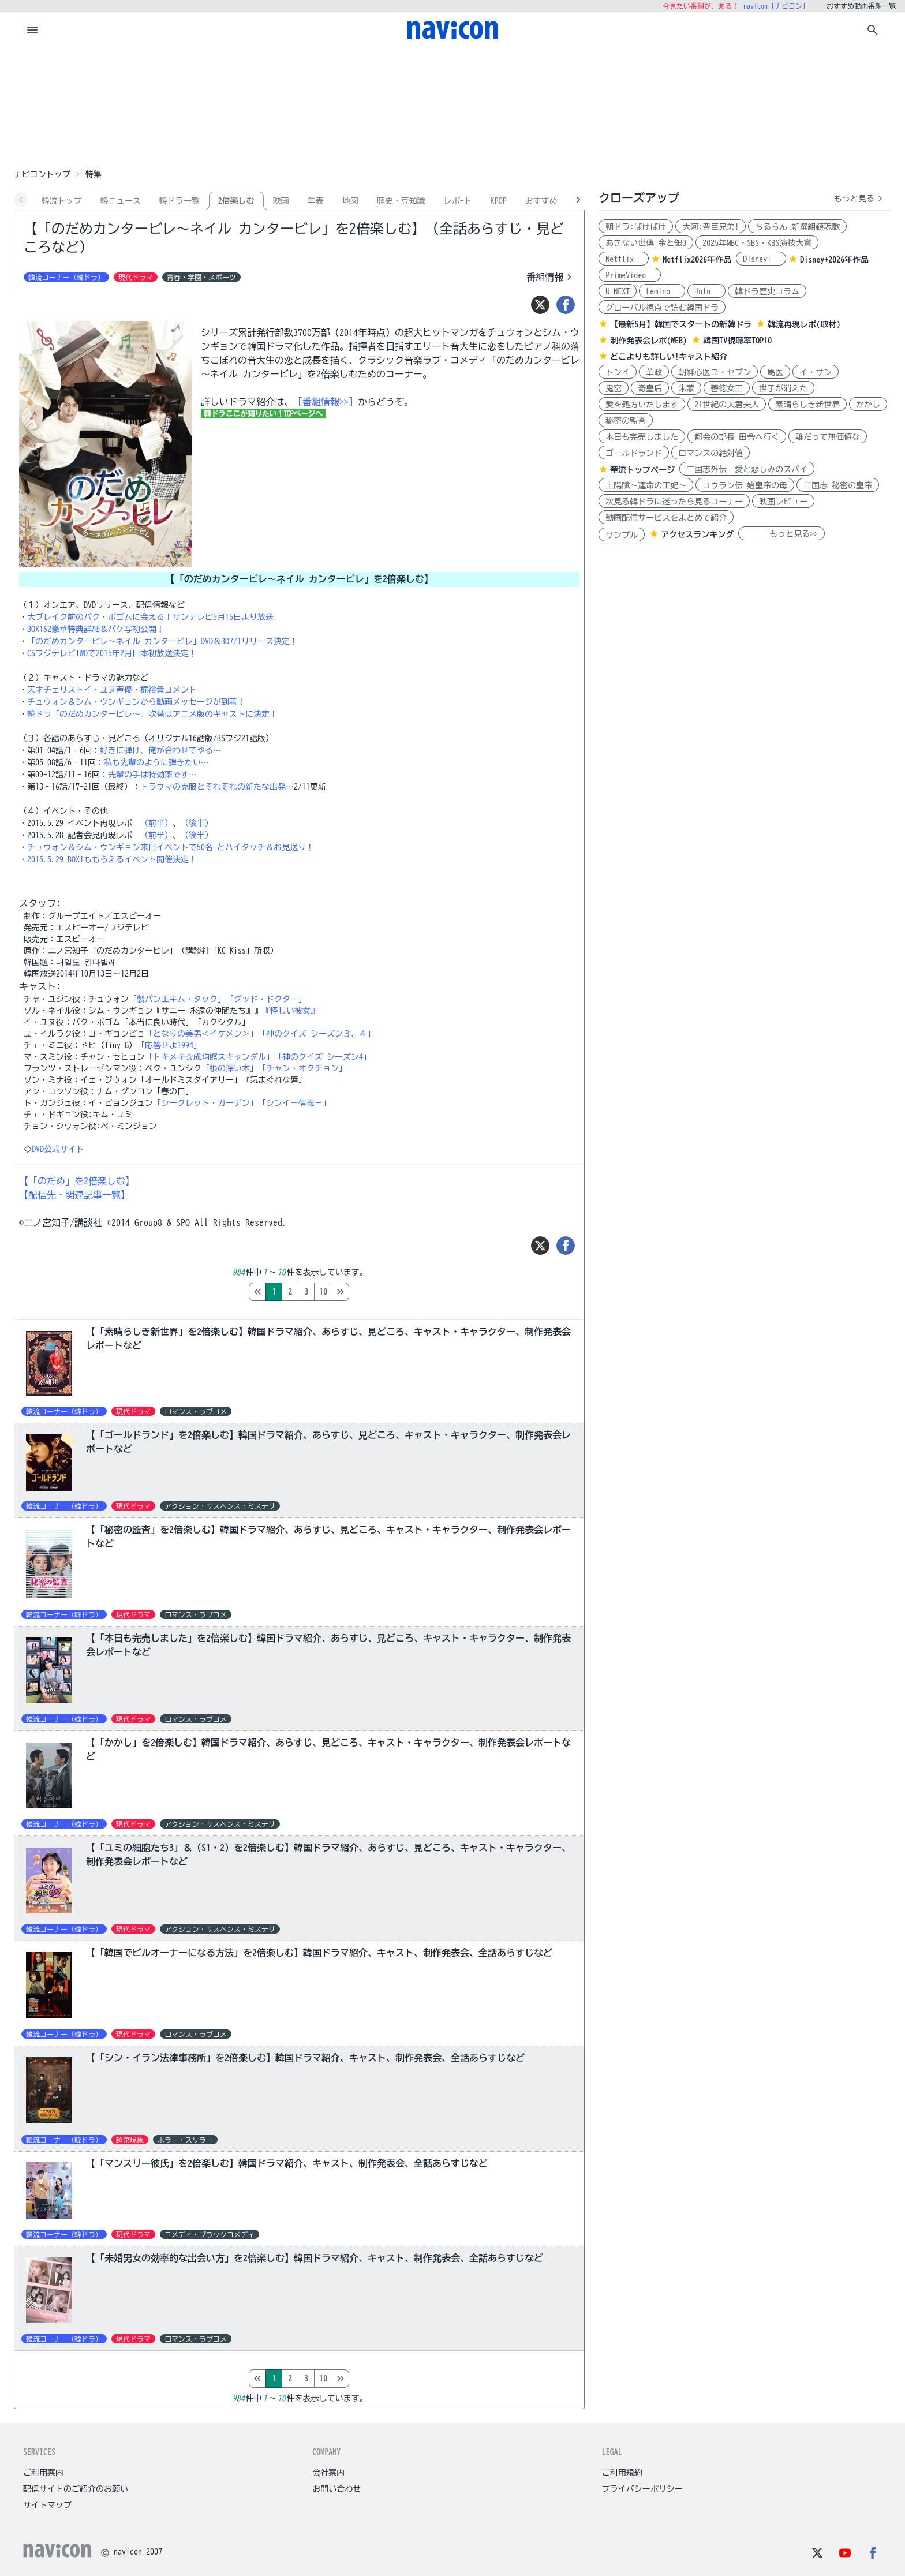 The width and height of the screenshot is (905, 2576). What do you see at coordinates (160, 750) in the screenshot?
I see `好きに弾け、俺が合わせてやる…` at bounding box center [160, 750].